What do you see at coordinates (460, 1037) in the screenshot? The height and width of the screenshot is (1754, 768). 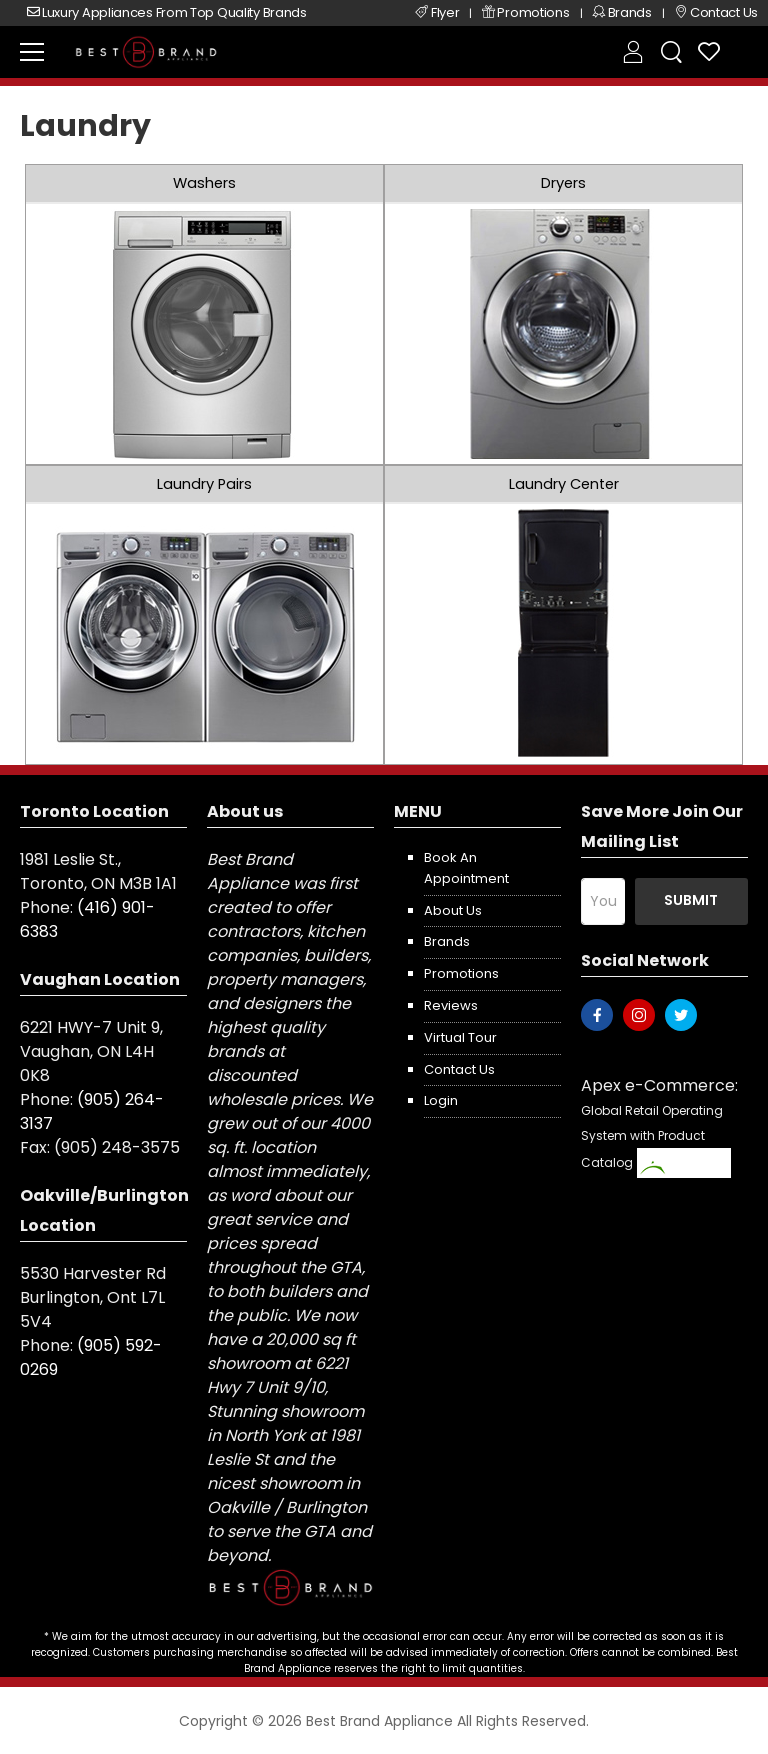 I see `Virtual Tour` at bounding box center [460, 1037].